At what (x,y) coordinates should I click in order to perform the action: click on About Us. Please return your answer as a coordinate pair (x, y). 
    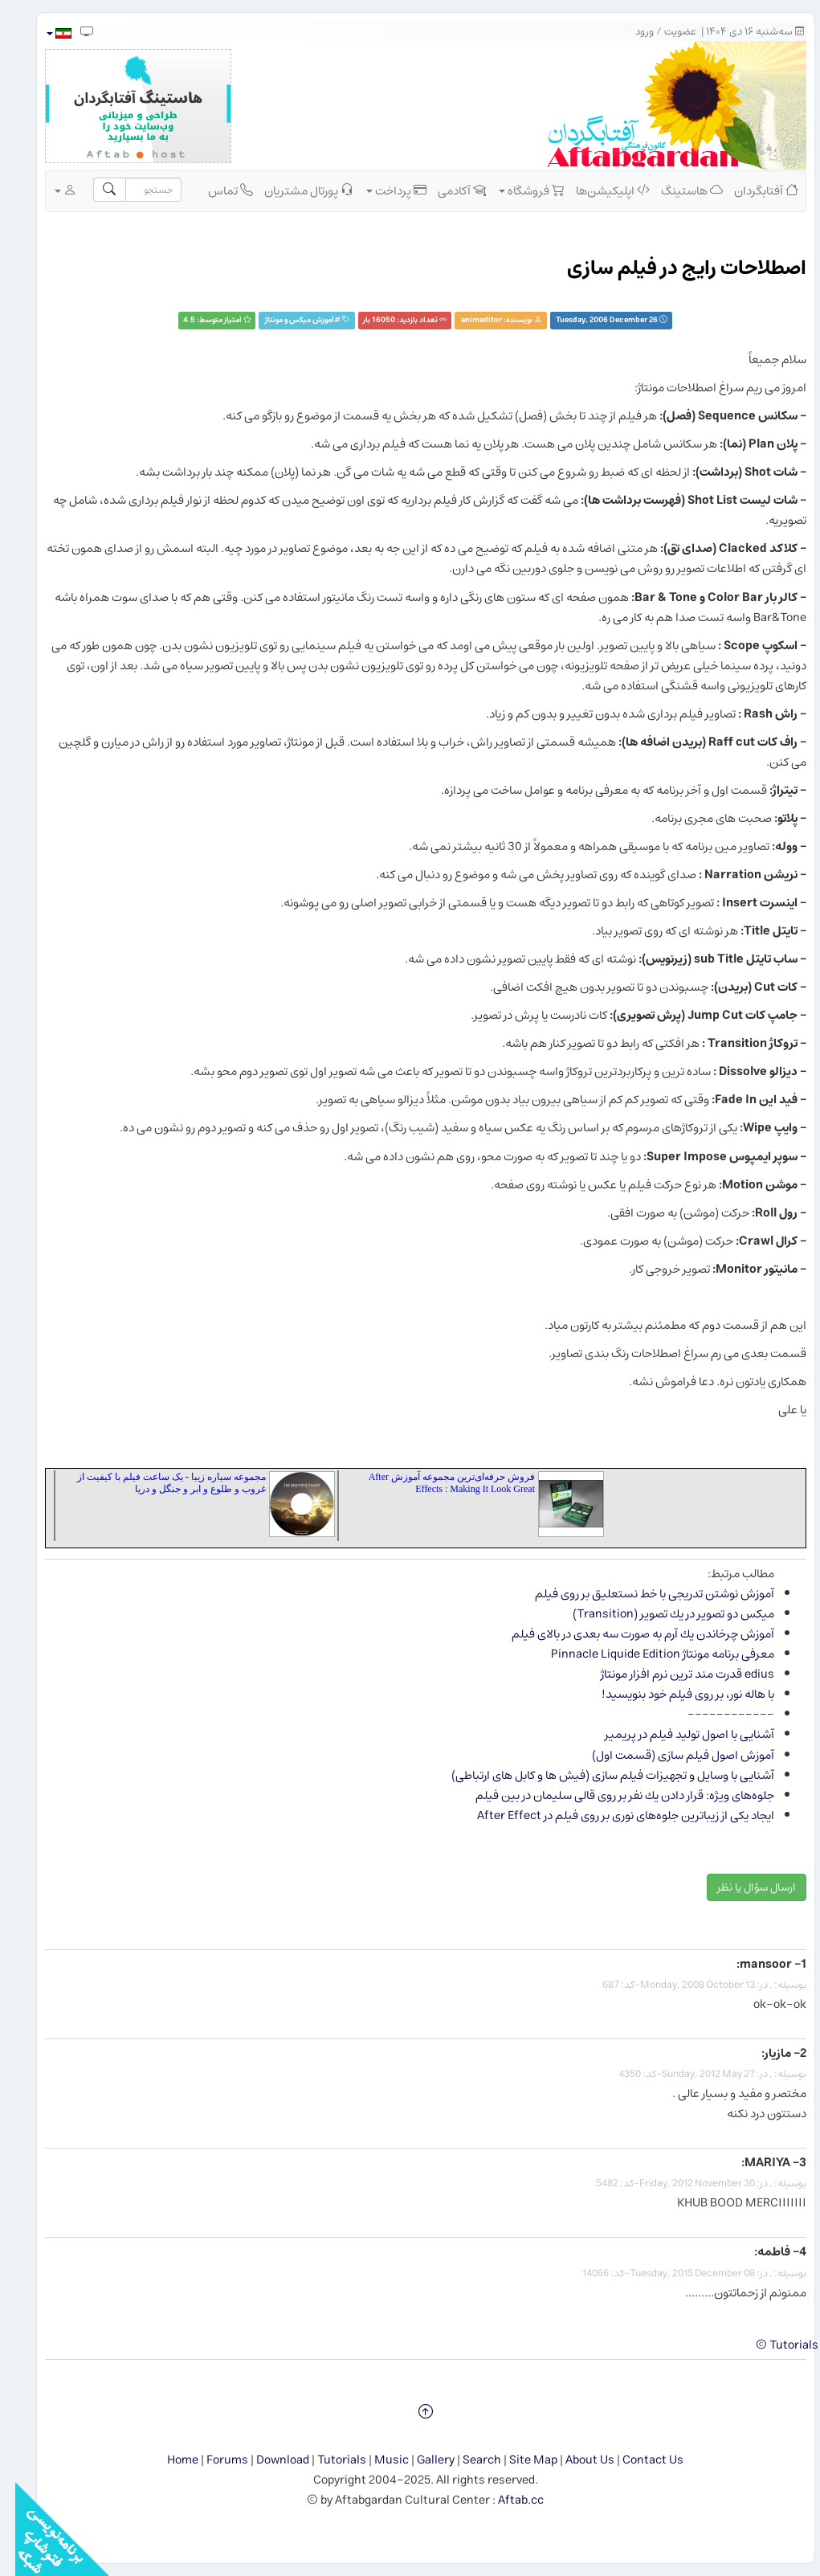
    Looking at the image, I should click on (574, 2460).